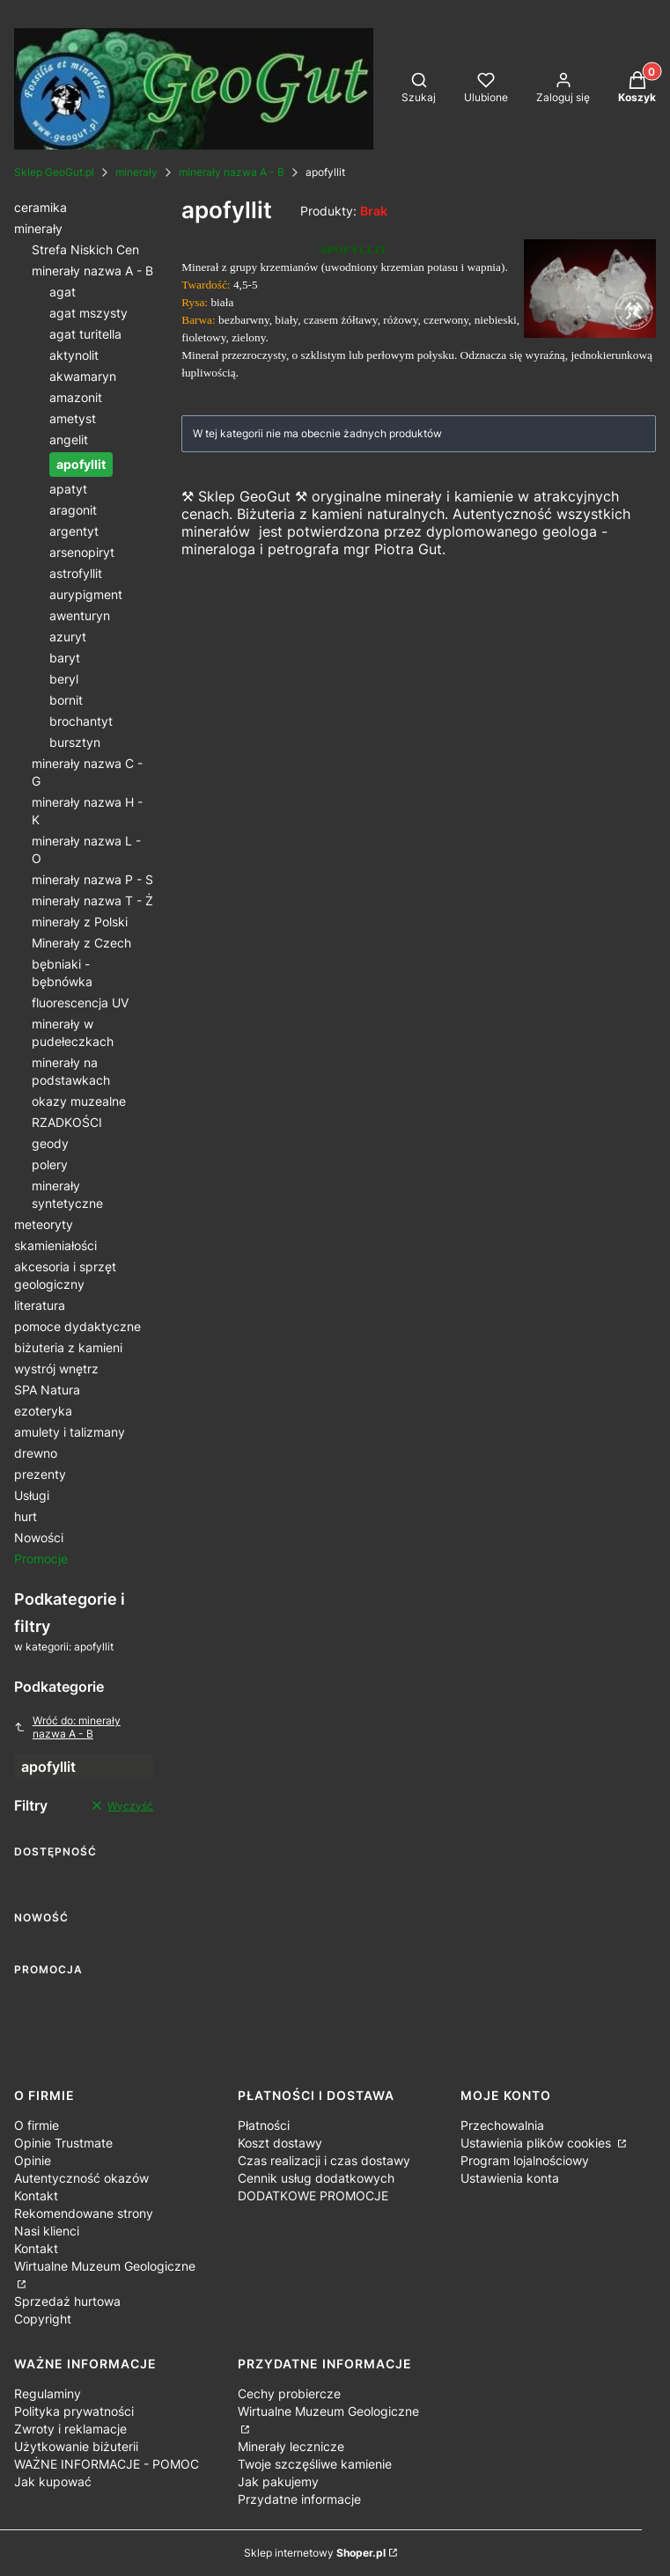 This screenshot has height=2576, width=670. What do you see at coordinates (50, 1143) in the screenshot?
I see `geody` at bounding box center [50, 1143].